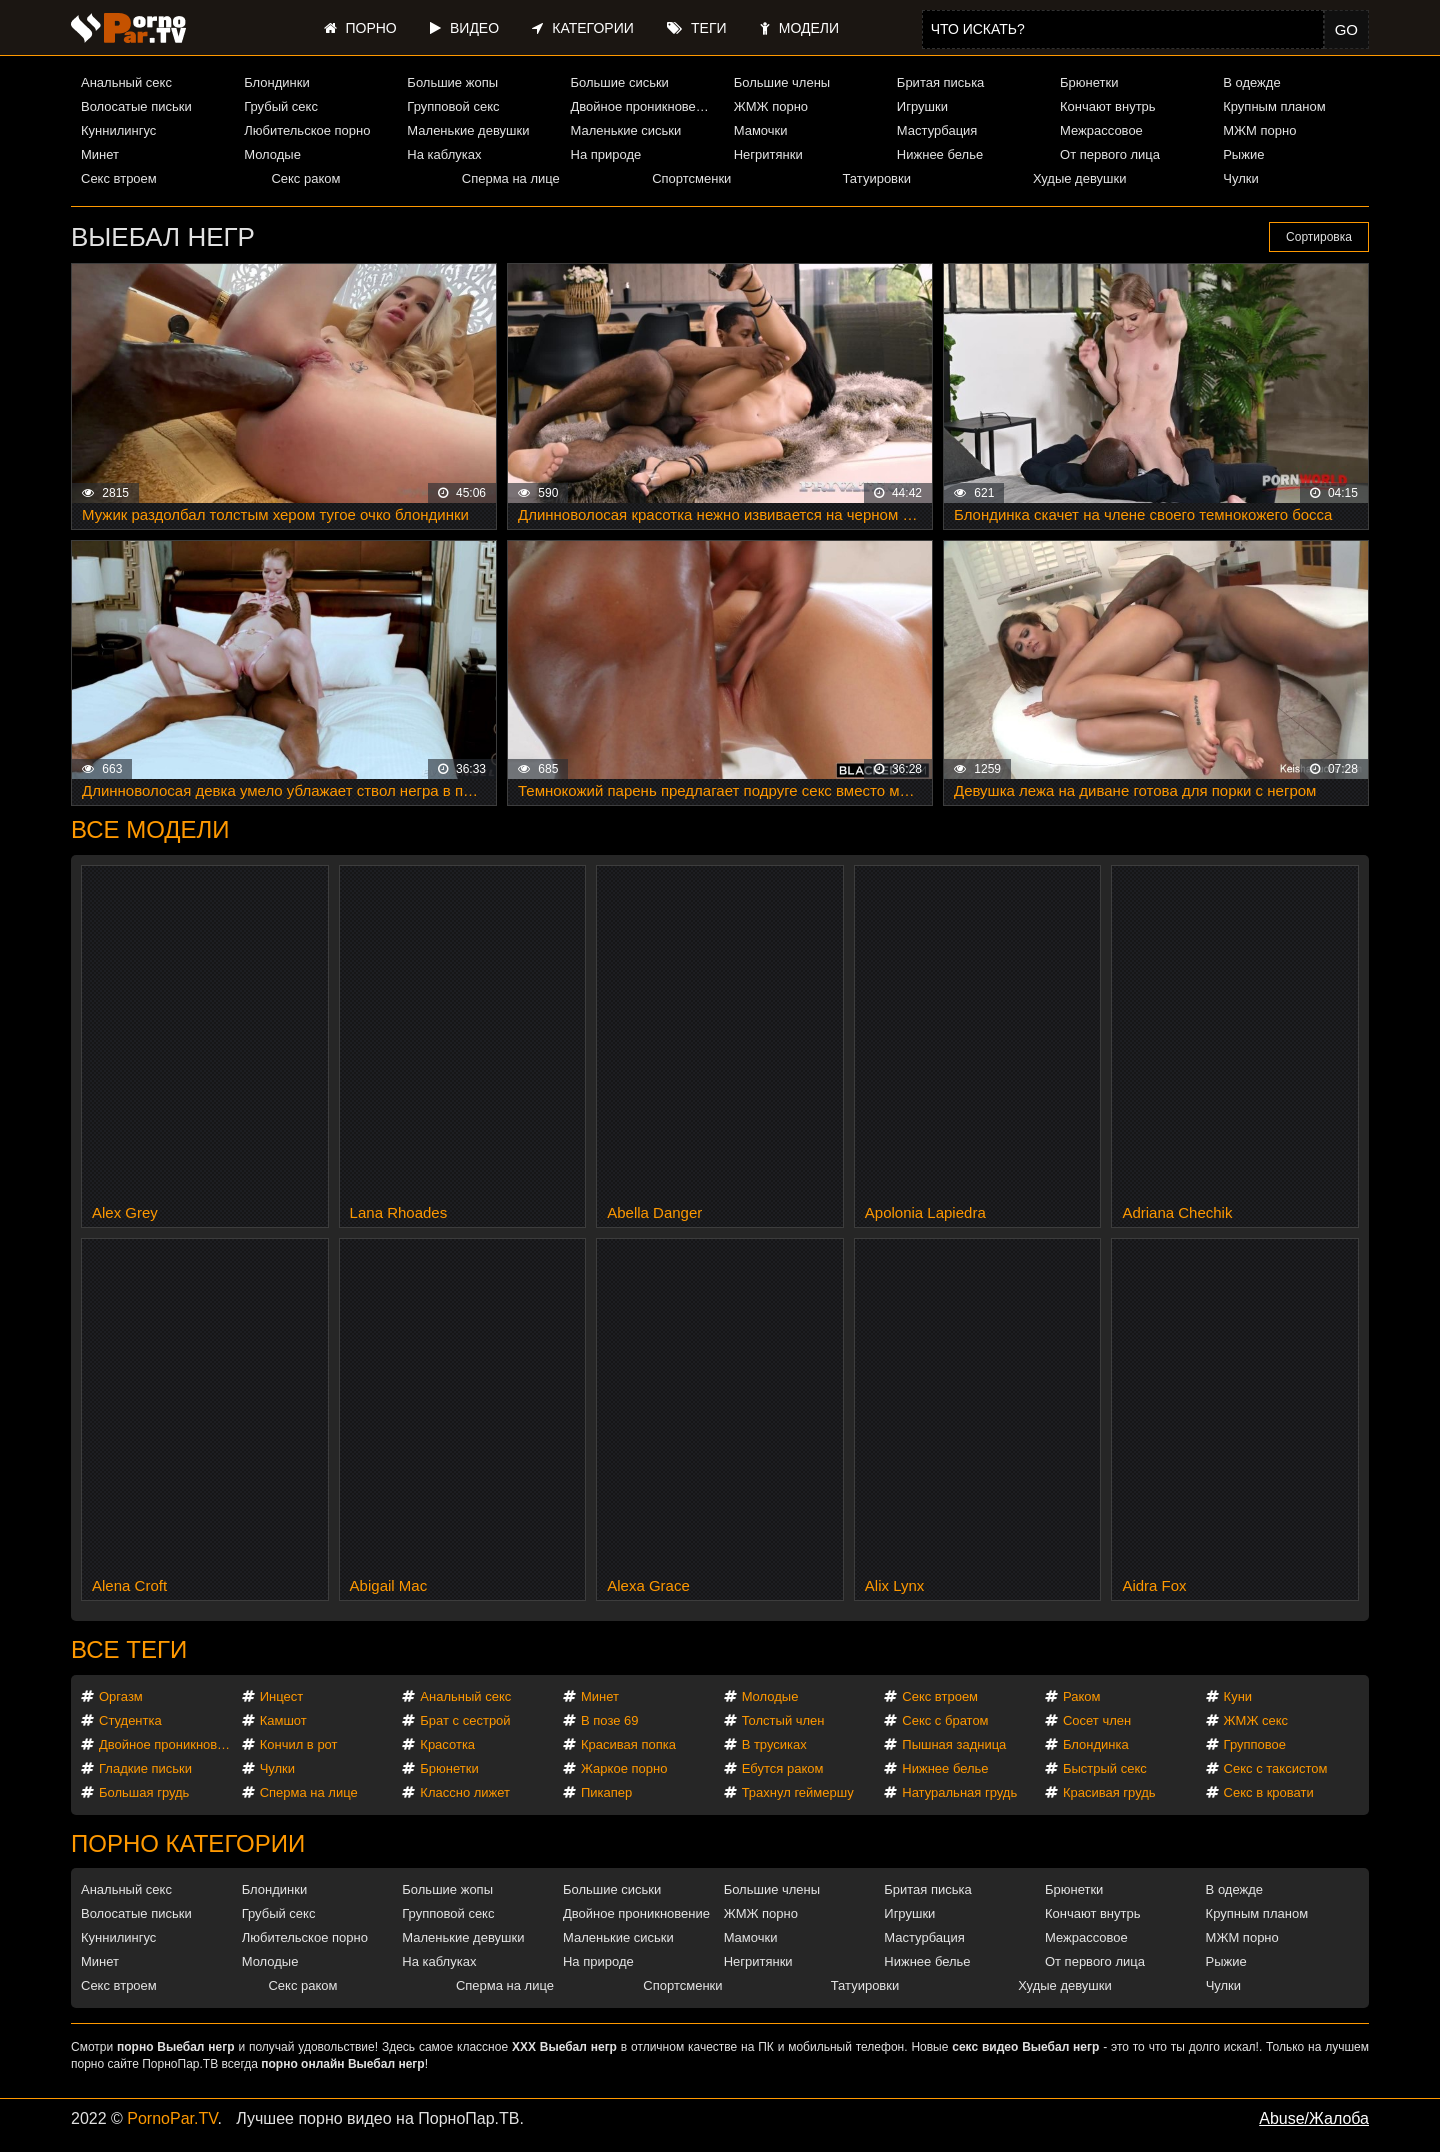 The image size is (1440, 2152). I want to click on Сосет член, so click(1097, 1720).